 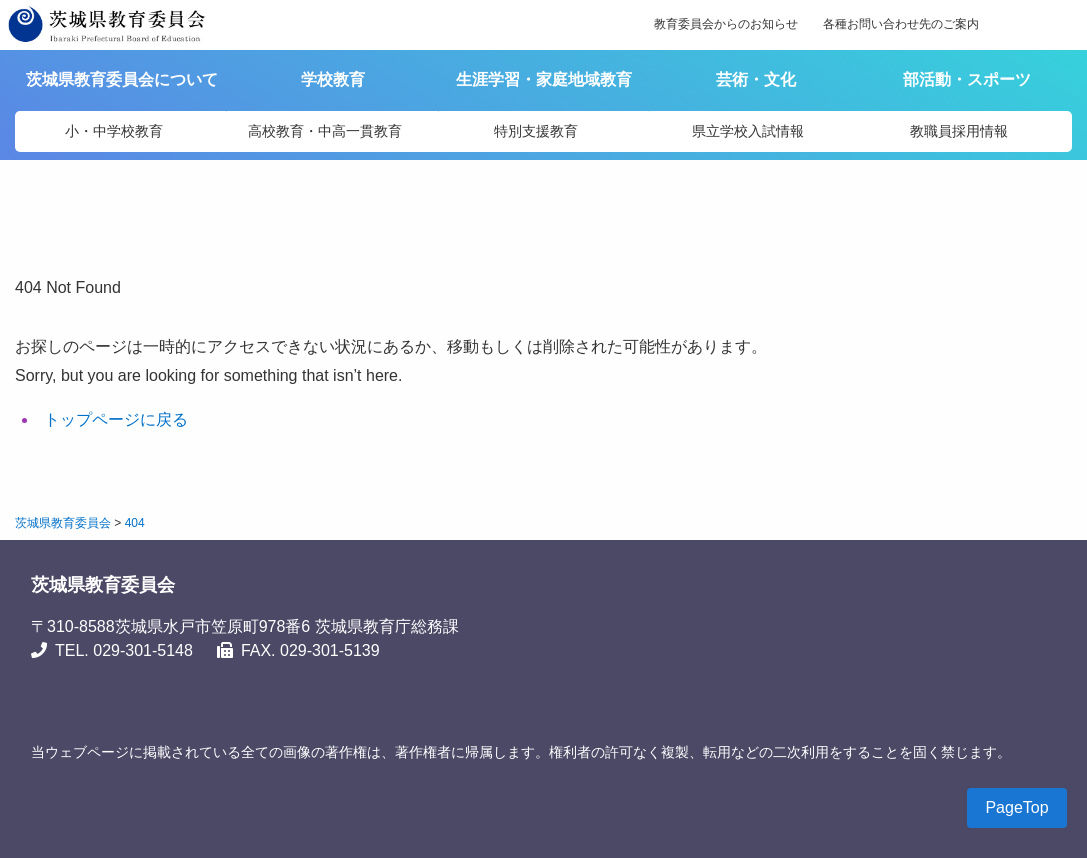 I want to click on 各種お問い合わせ先のご案内, so click(x=901, y=24).